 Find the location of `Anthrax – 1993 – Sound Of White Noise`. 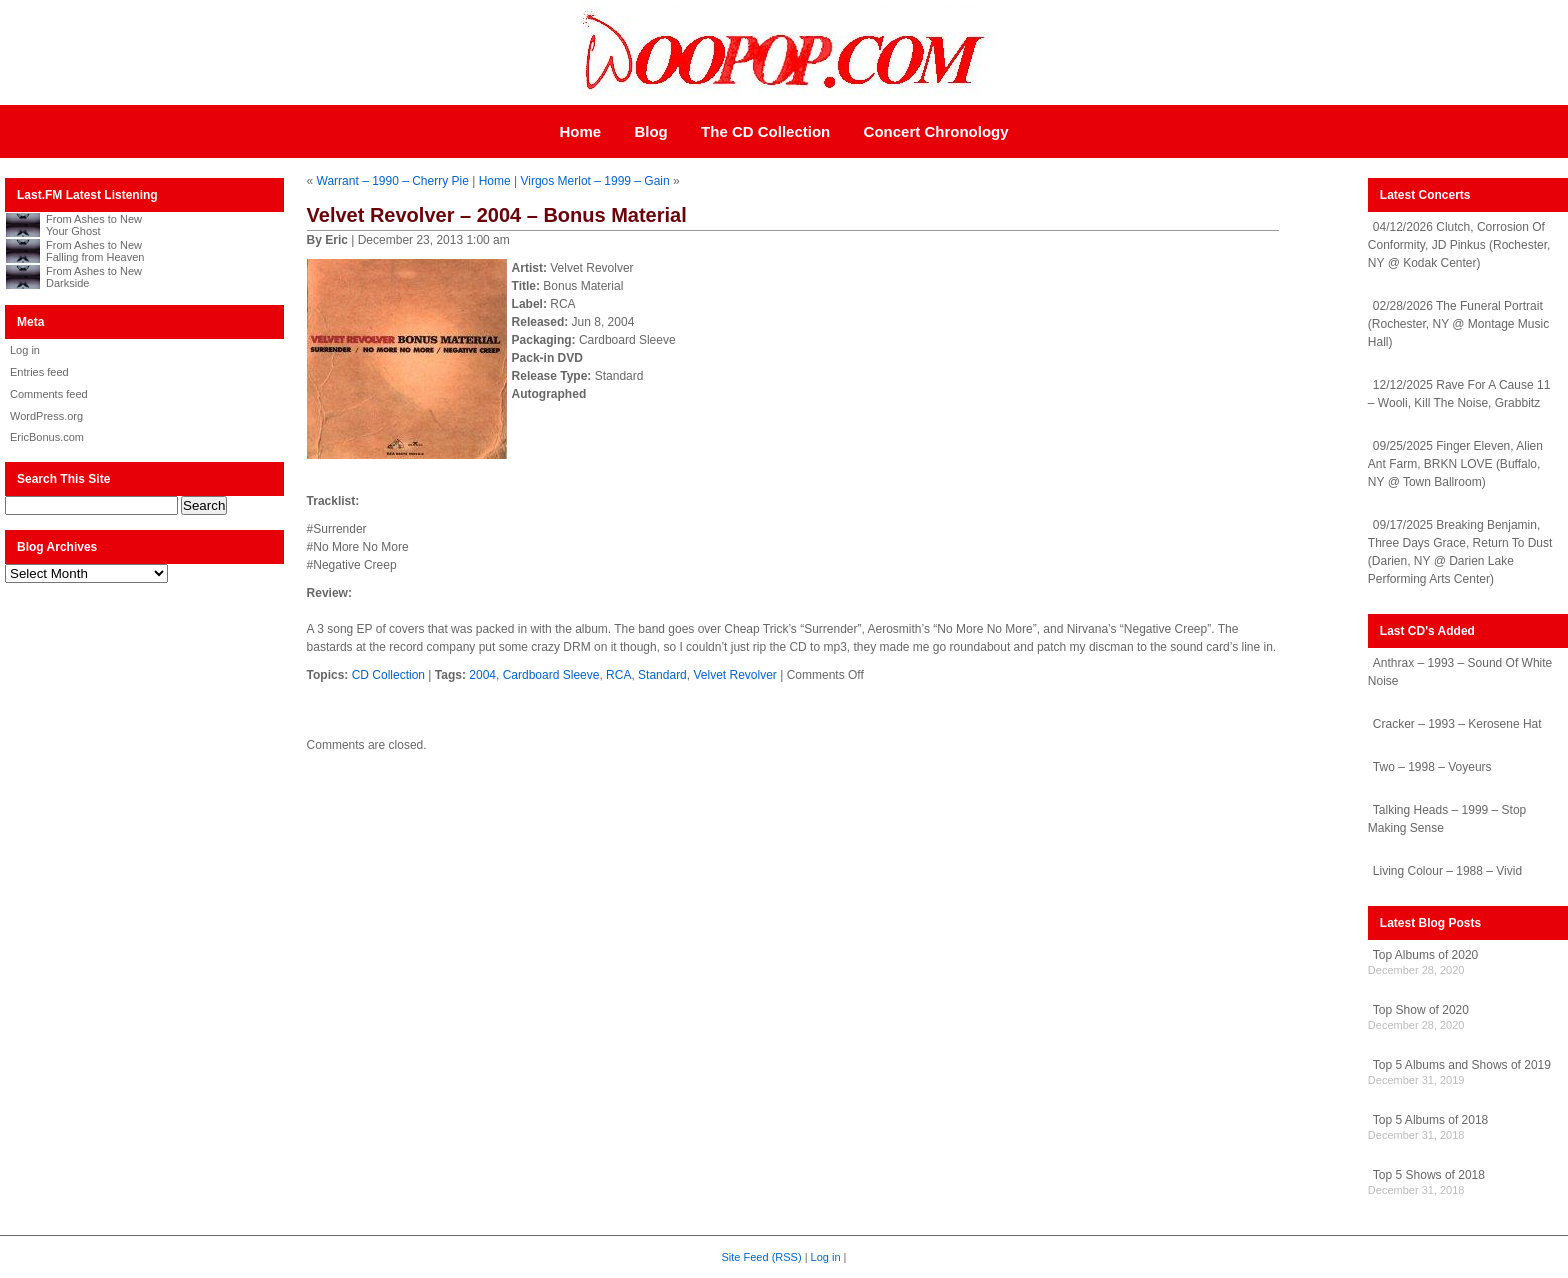

Anthrax – 1993 – Sound Of White Noise is located at coordinates (1460, 672).